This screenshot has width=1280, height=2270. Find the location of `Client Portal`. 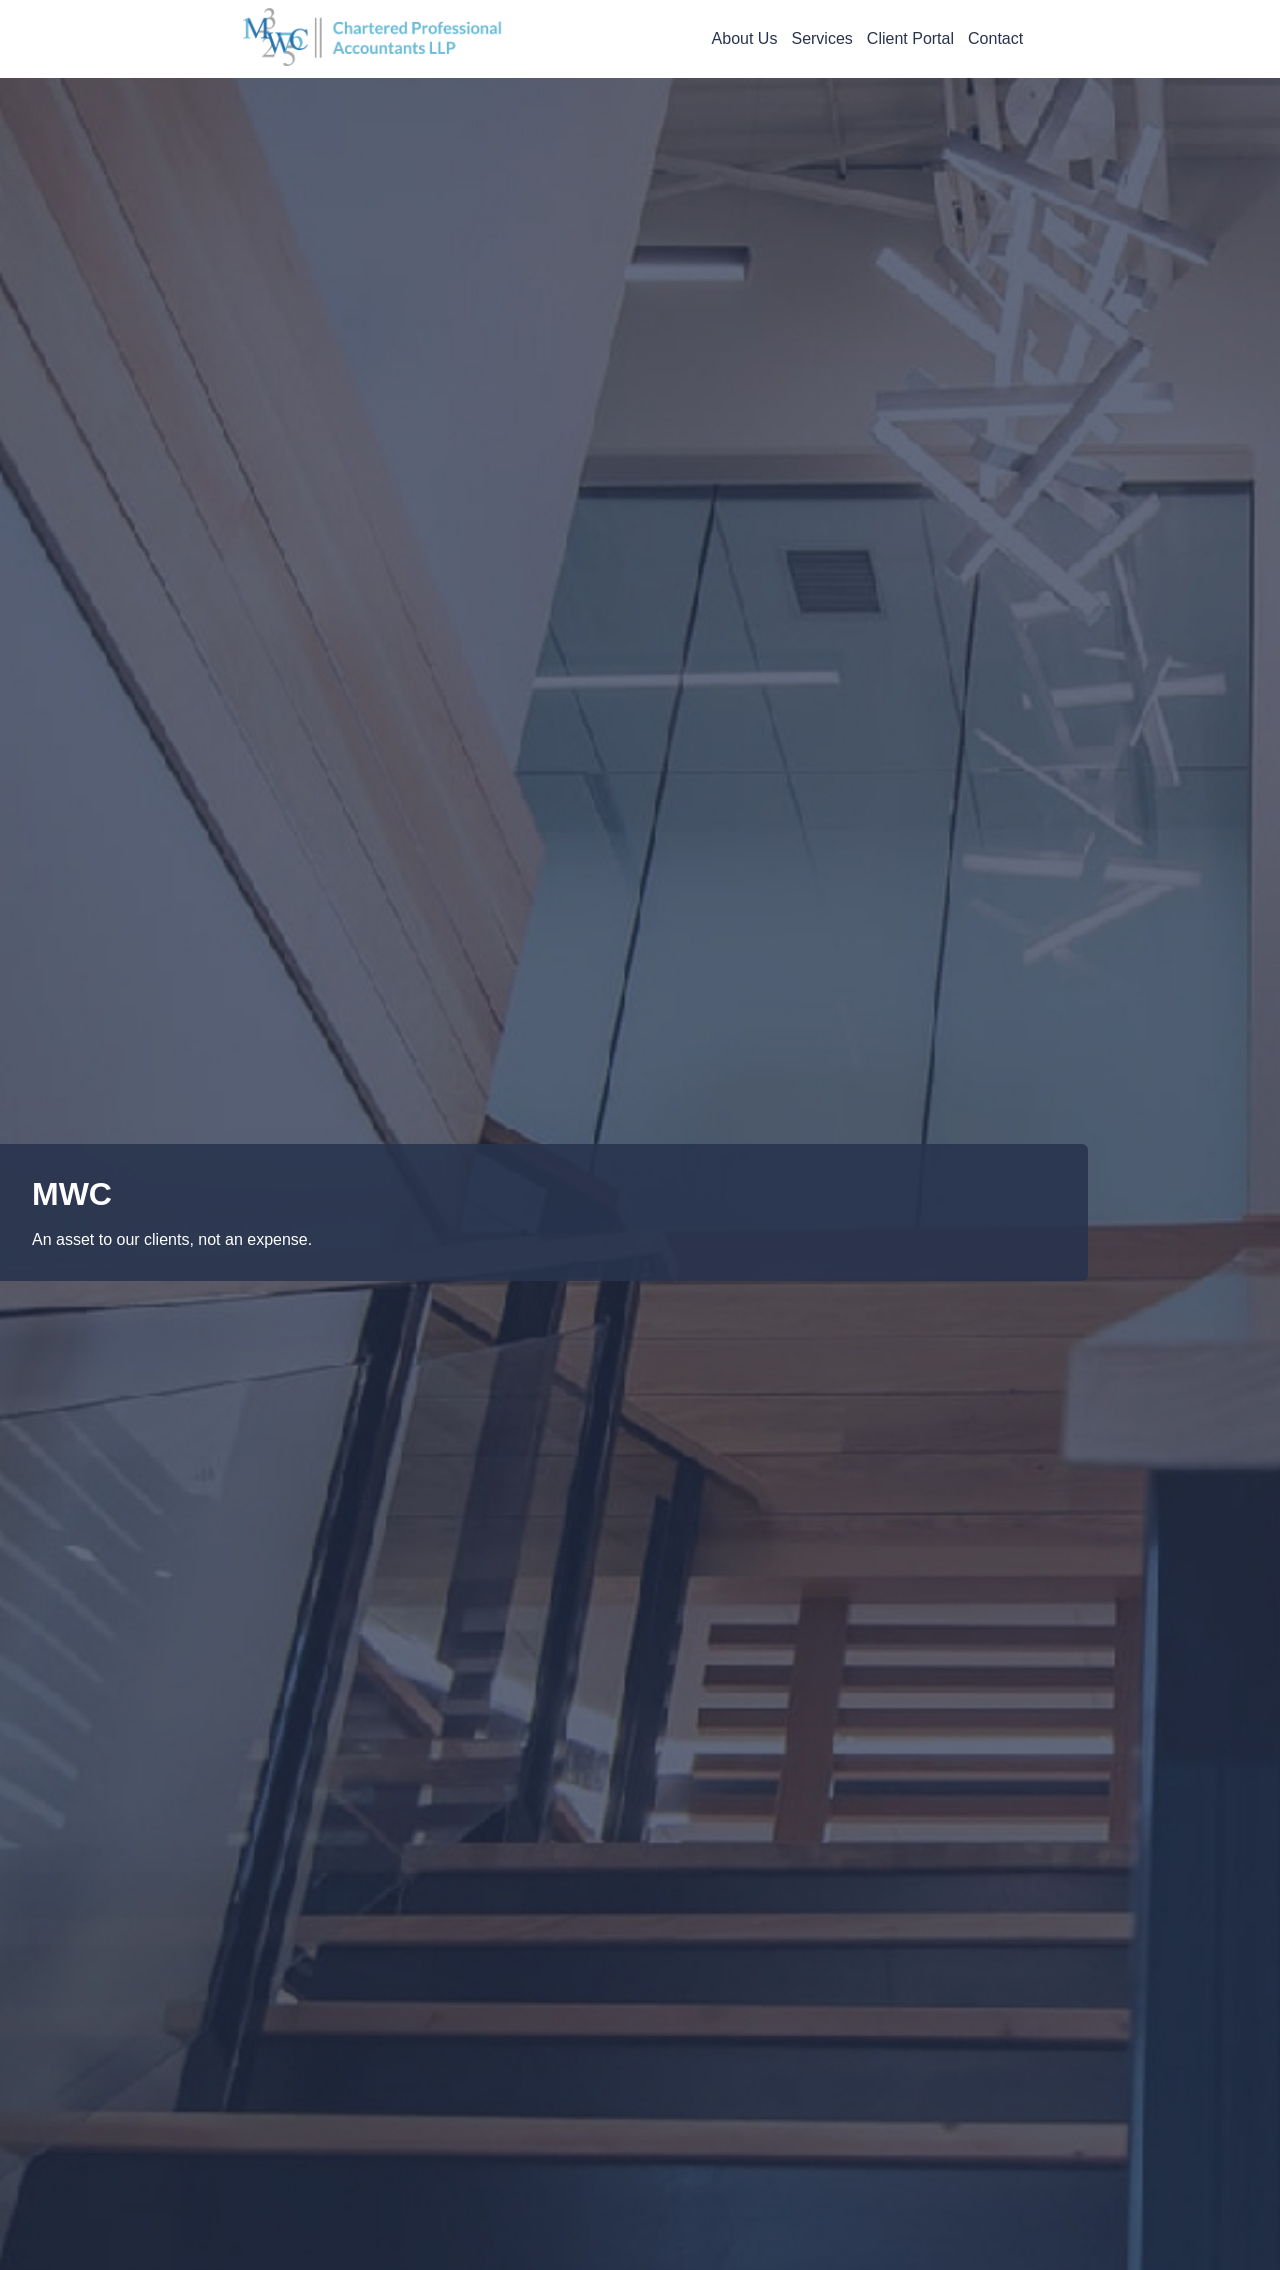

Client Portal is located at coordinates (910, 38).